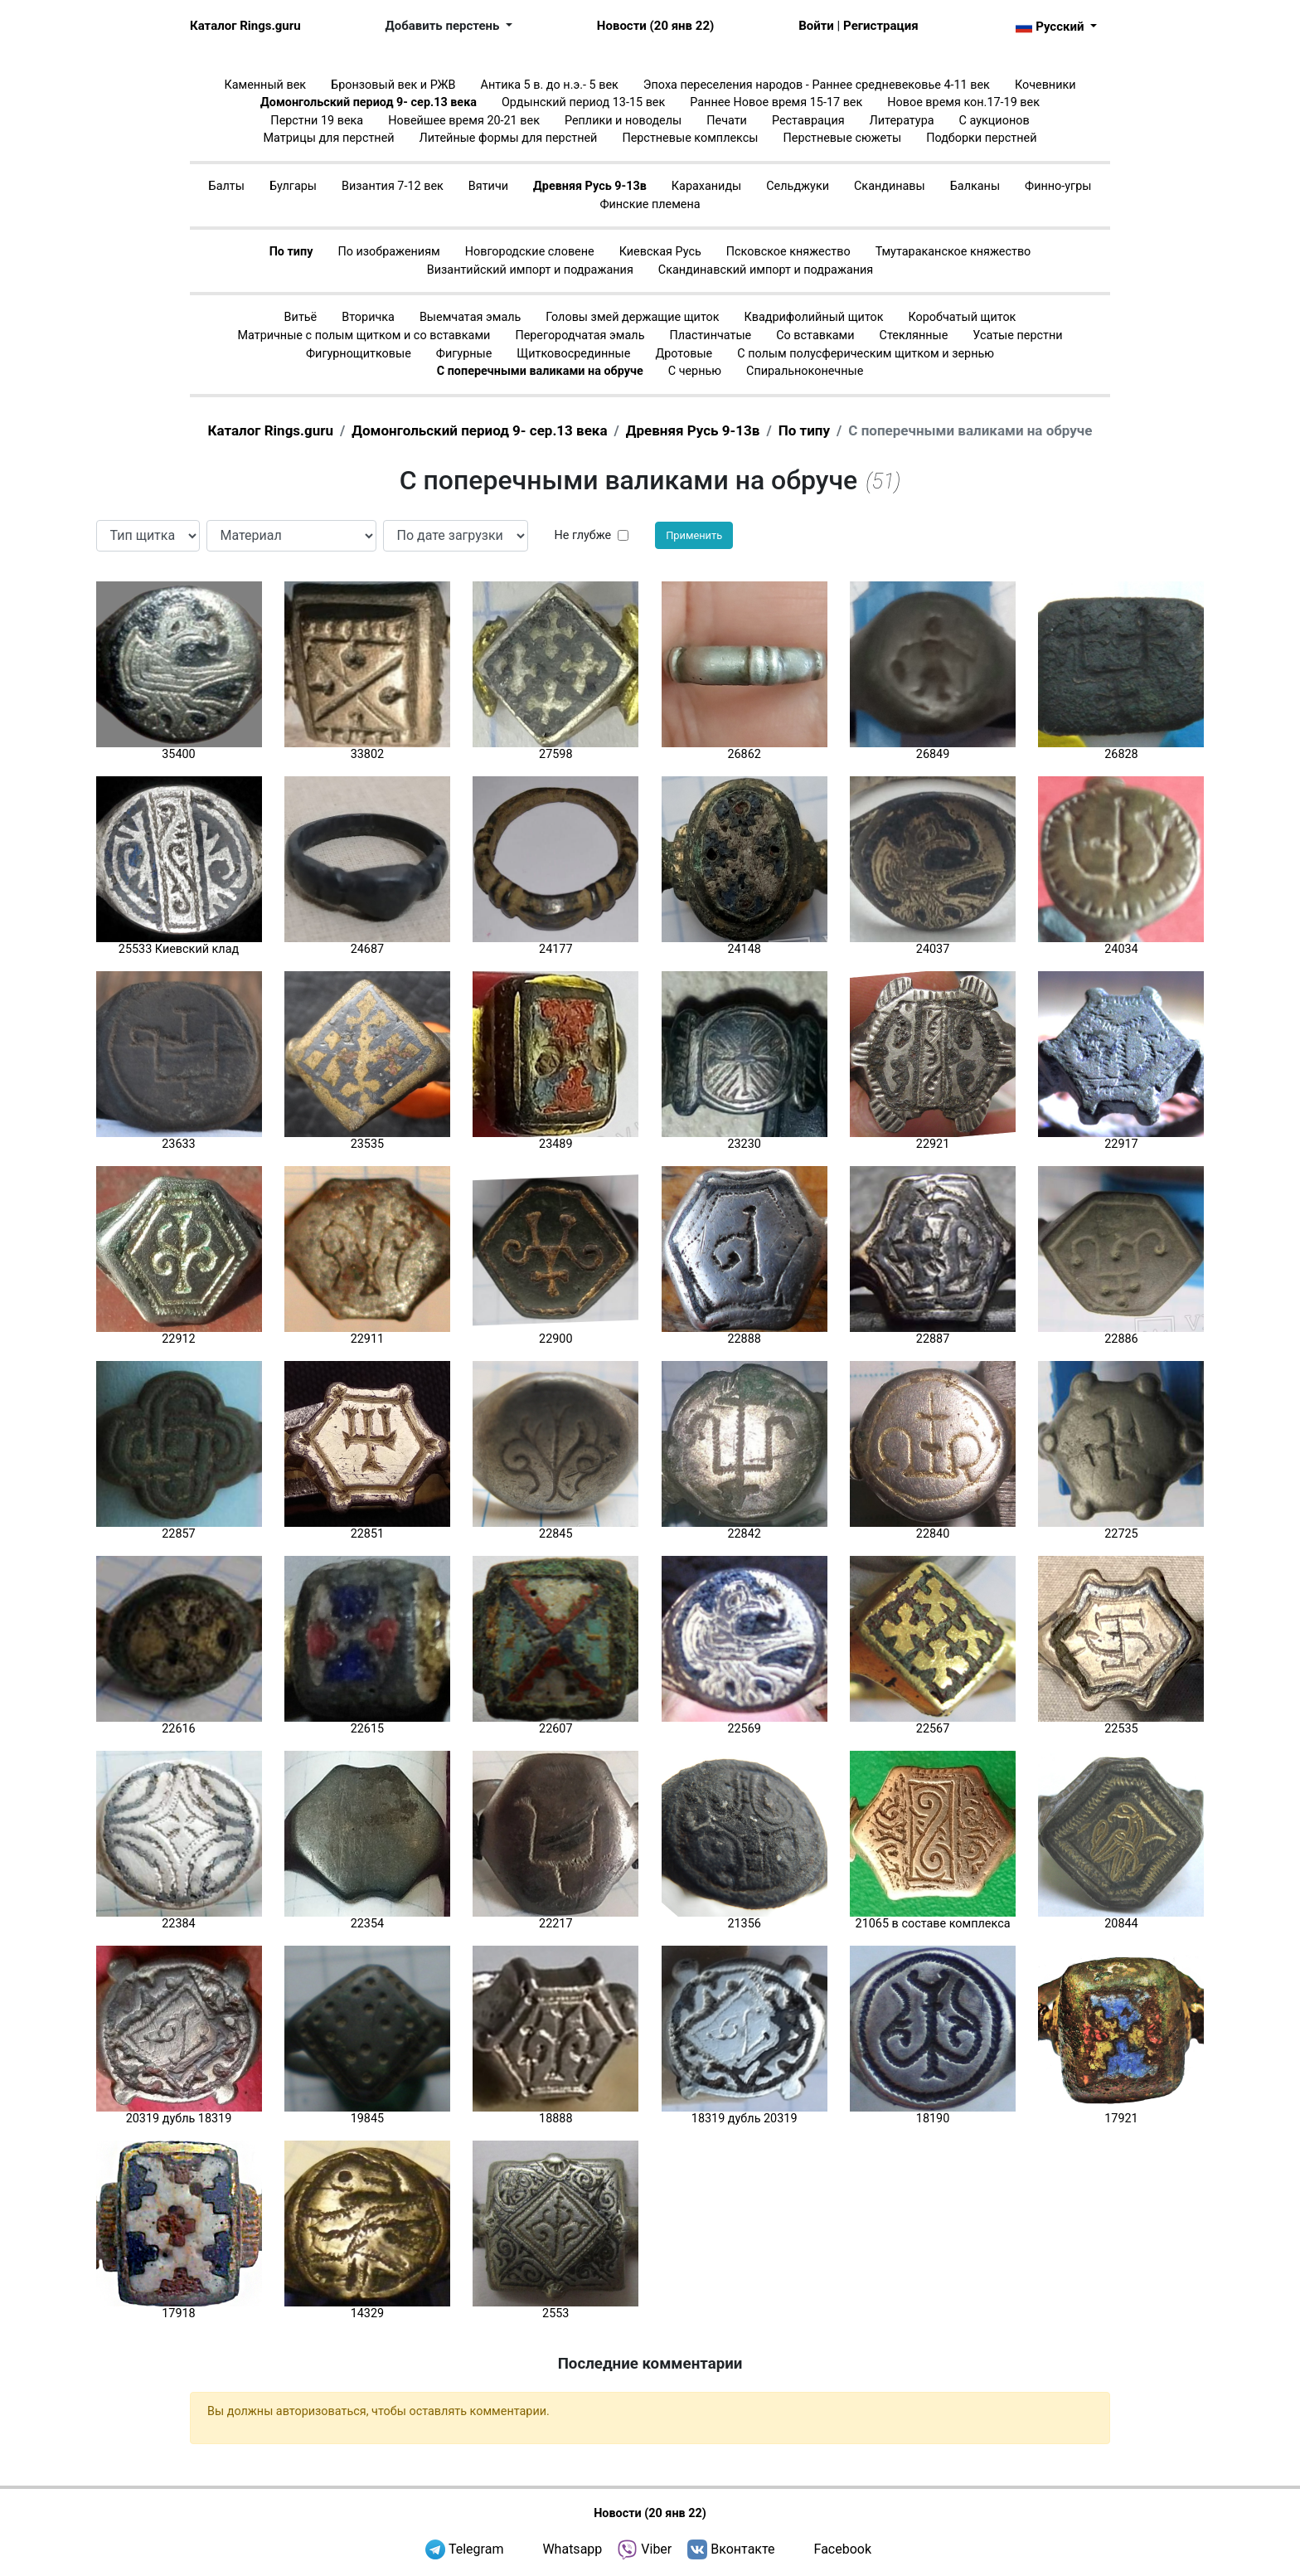 The image size is (1300, 2576). What do you see at coordinates (358, 354) in the screenshot?
I see `Фигурнощитковые` at bounding box center [358, 354].